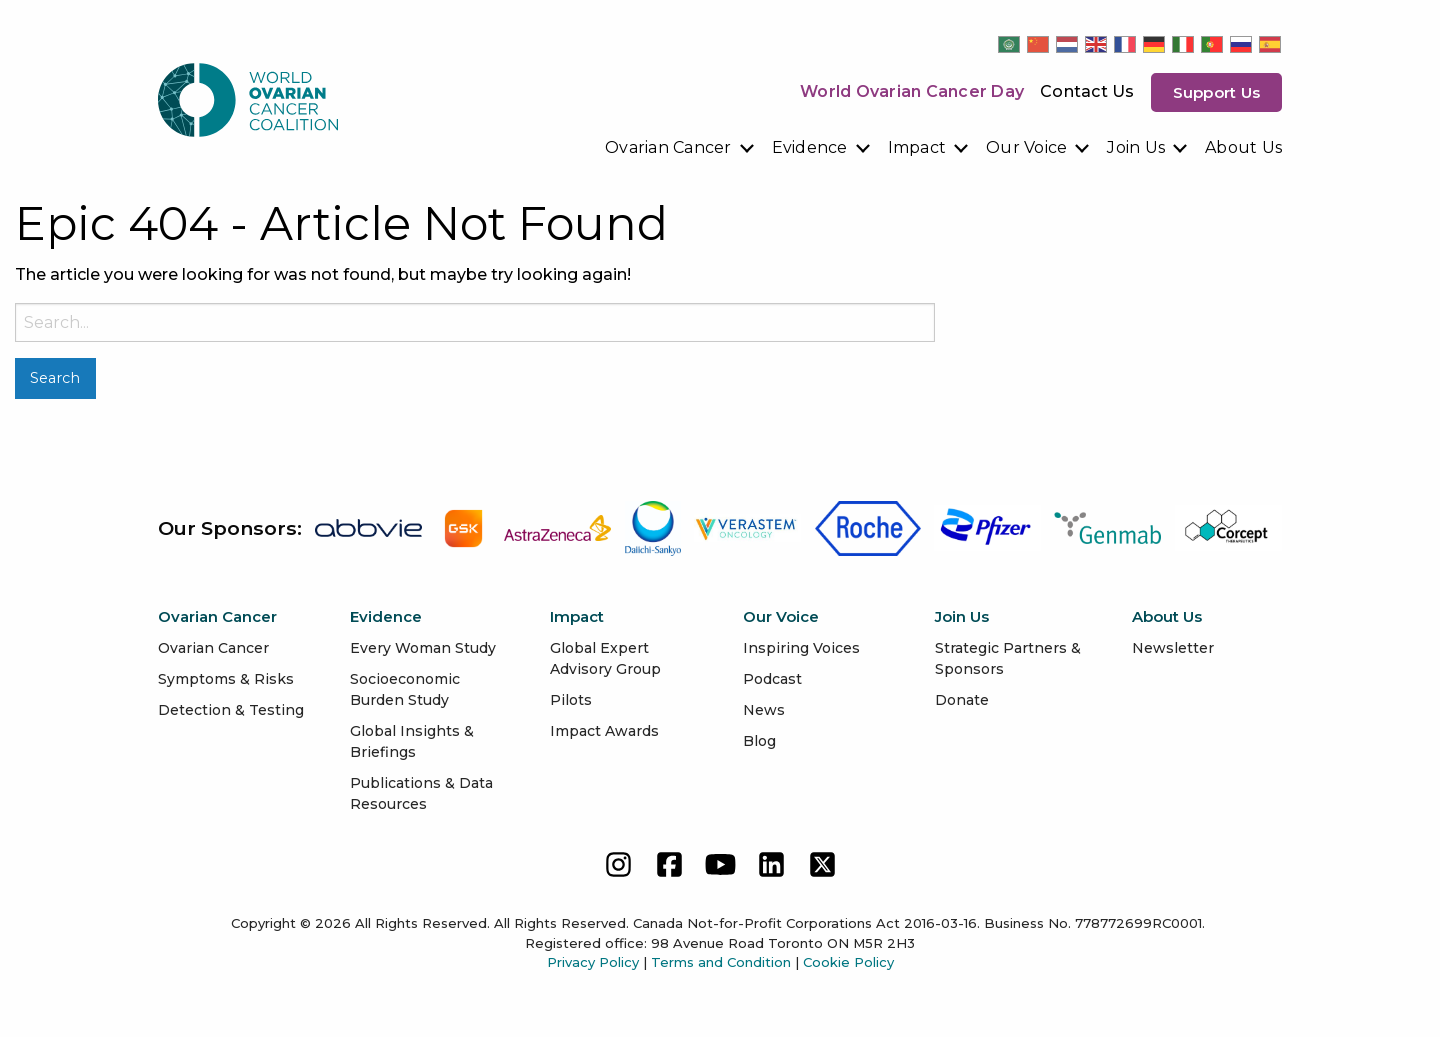 The height and width of the screenshot is (1037, 1440). I want to click on [menuitem], so click(680, 148).